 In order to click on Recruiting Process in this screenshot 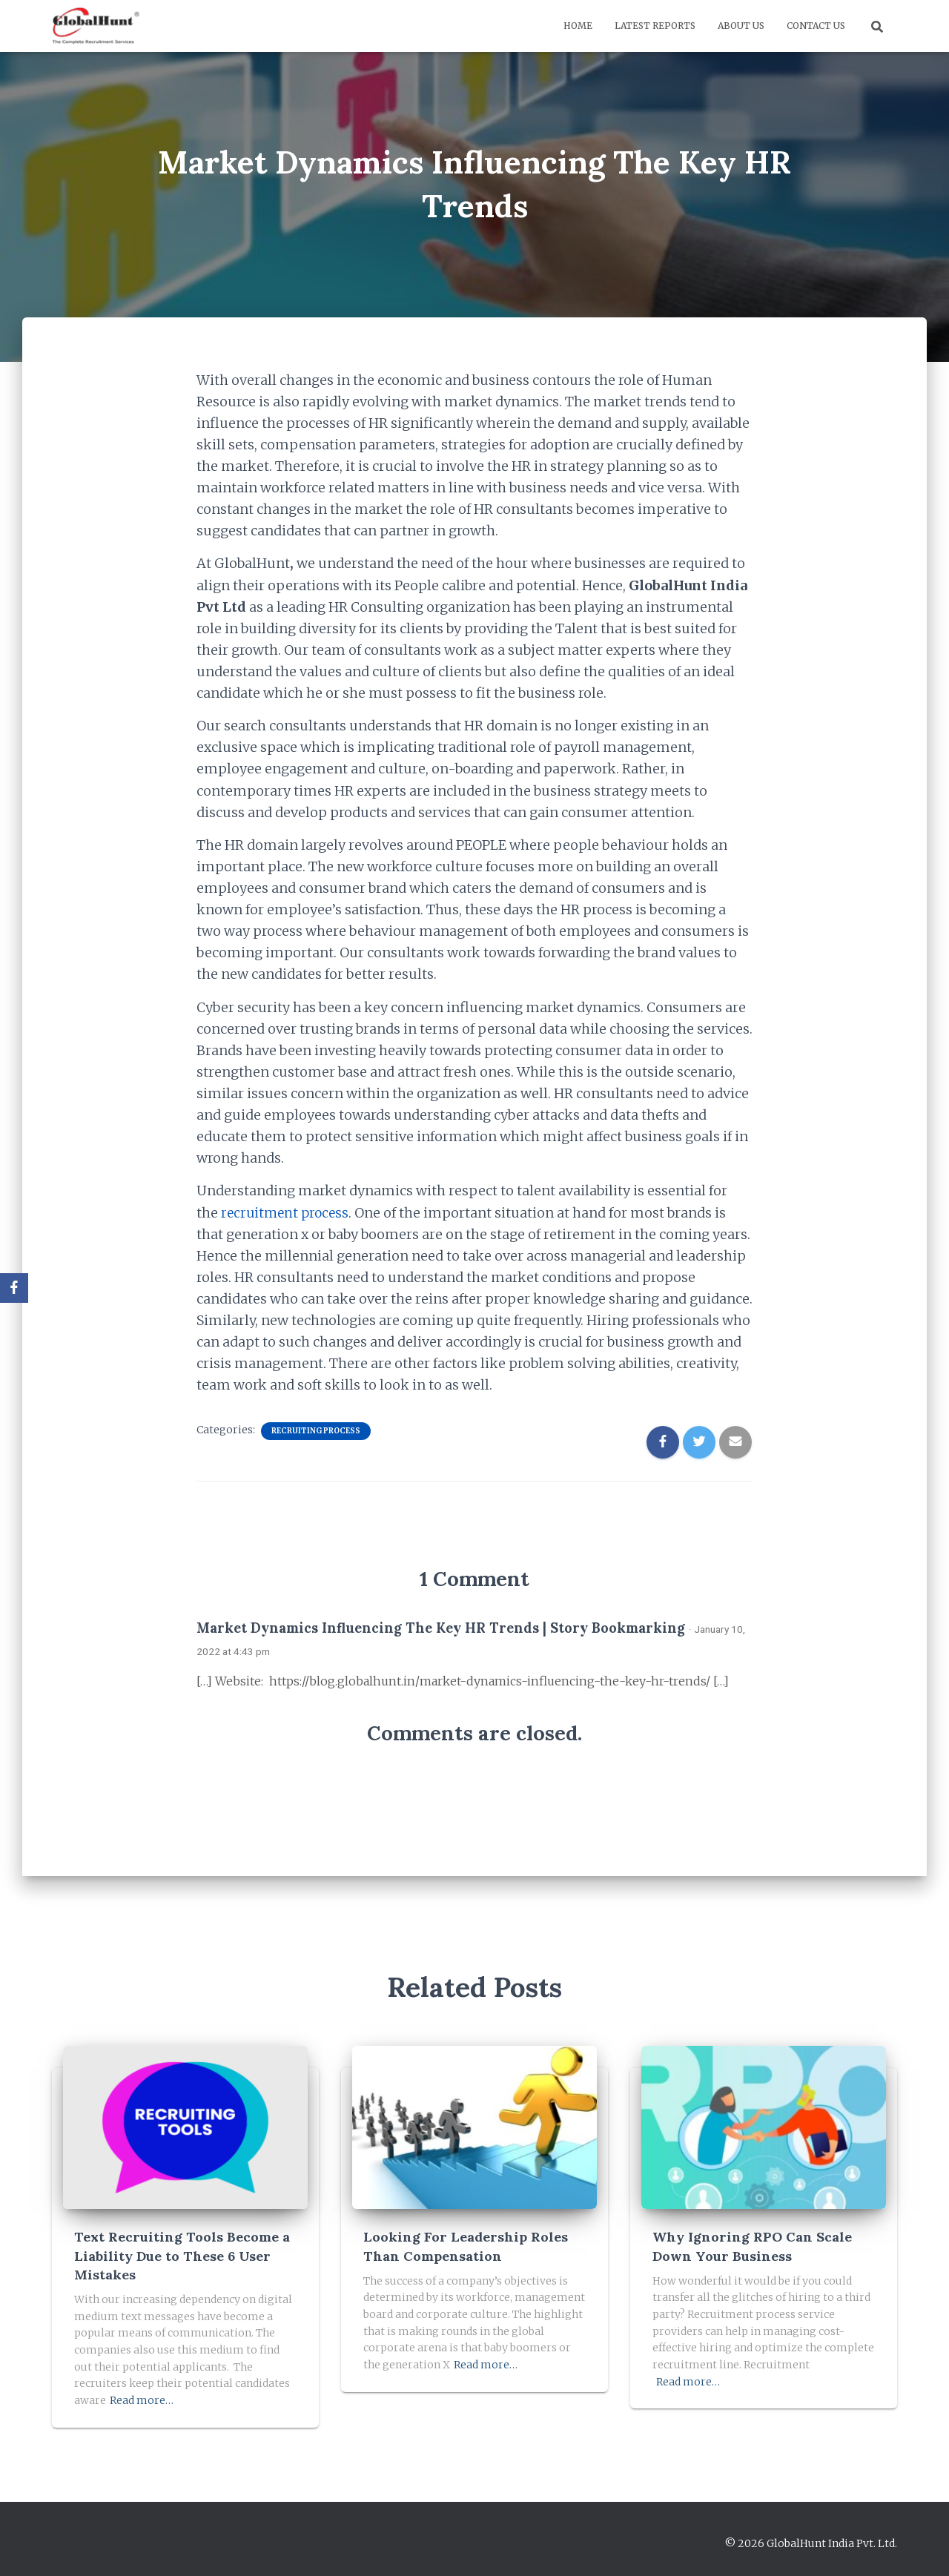, I will do `click(315, 1431)`.